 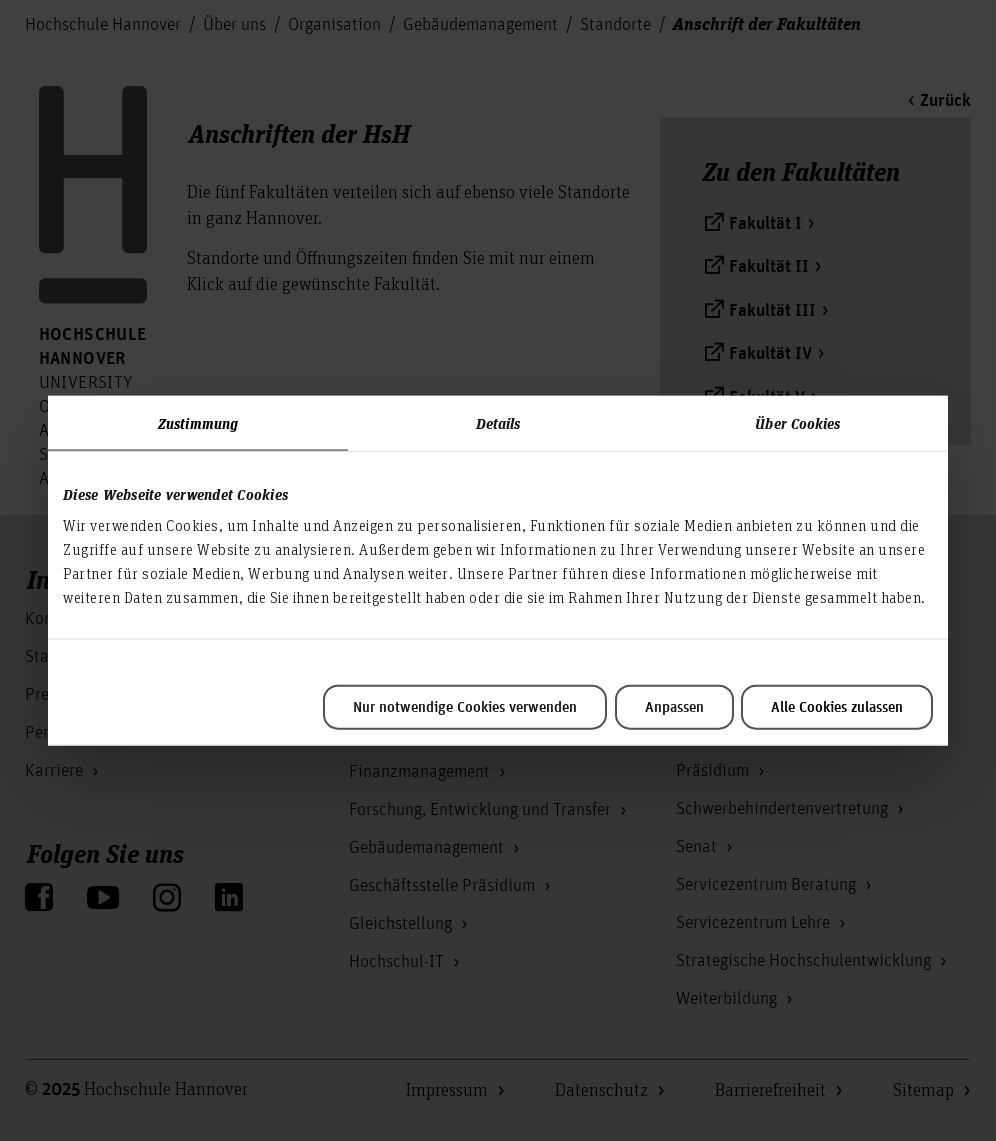 I want to click on Details [tab], so click(x=498, y=422).